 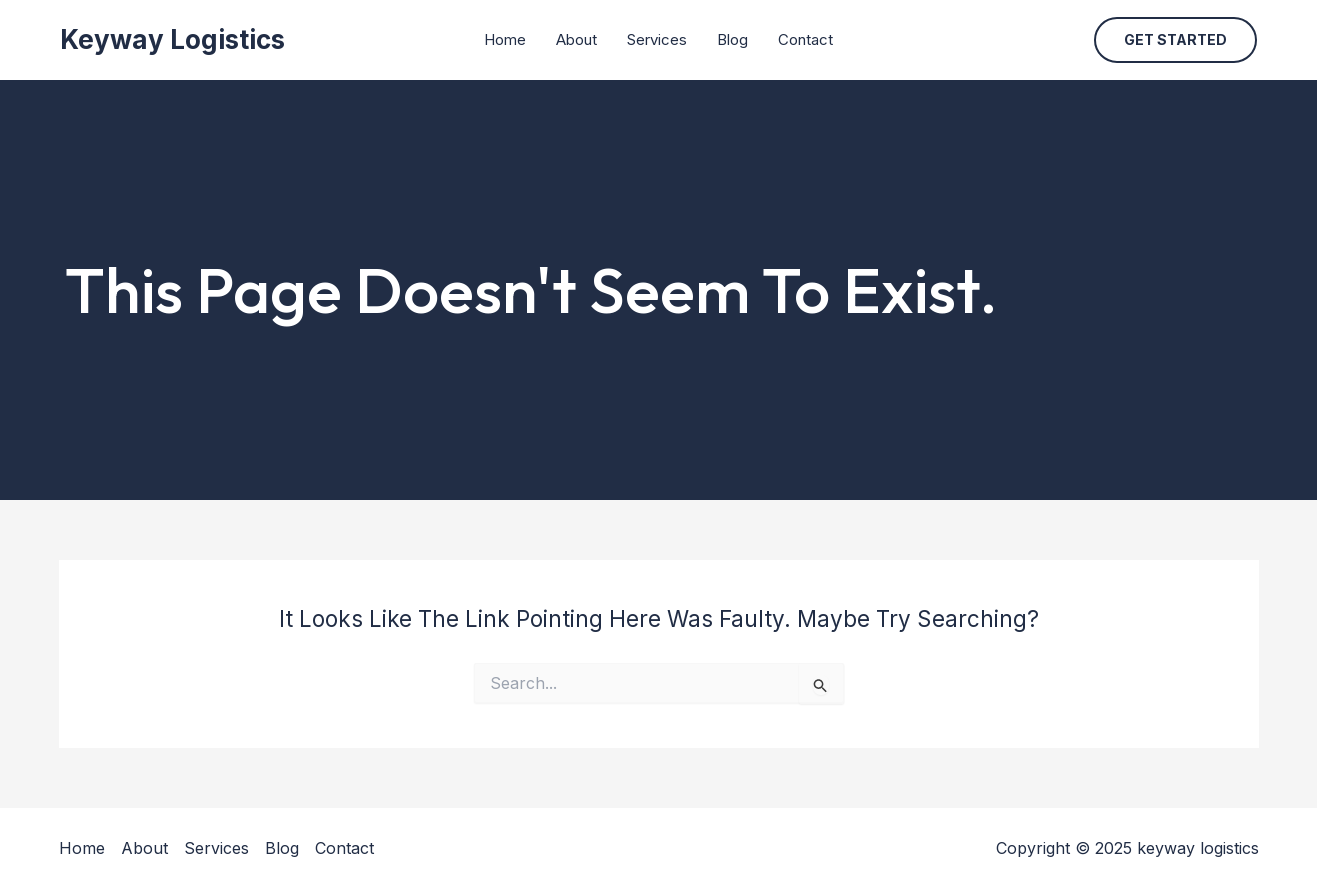 What do you see at coordinates (172, 39) in the screenshot?
I see `keyway logistics` at bounding box center [172, 39].